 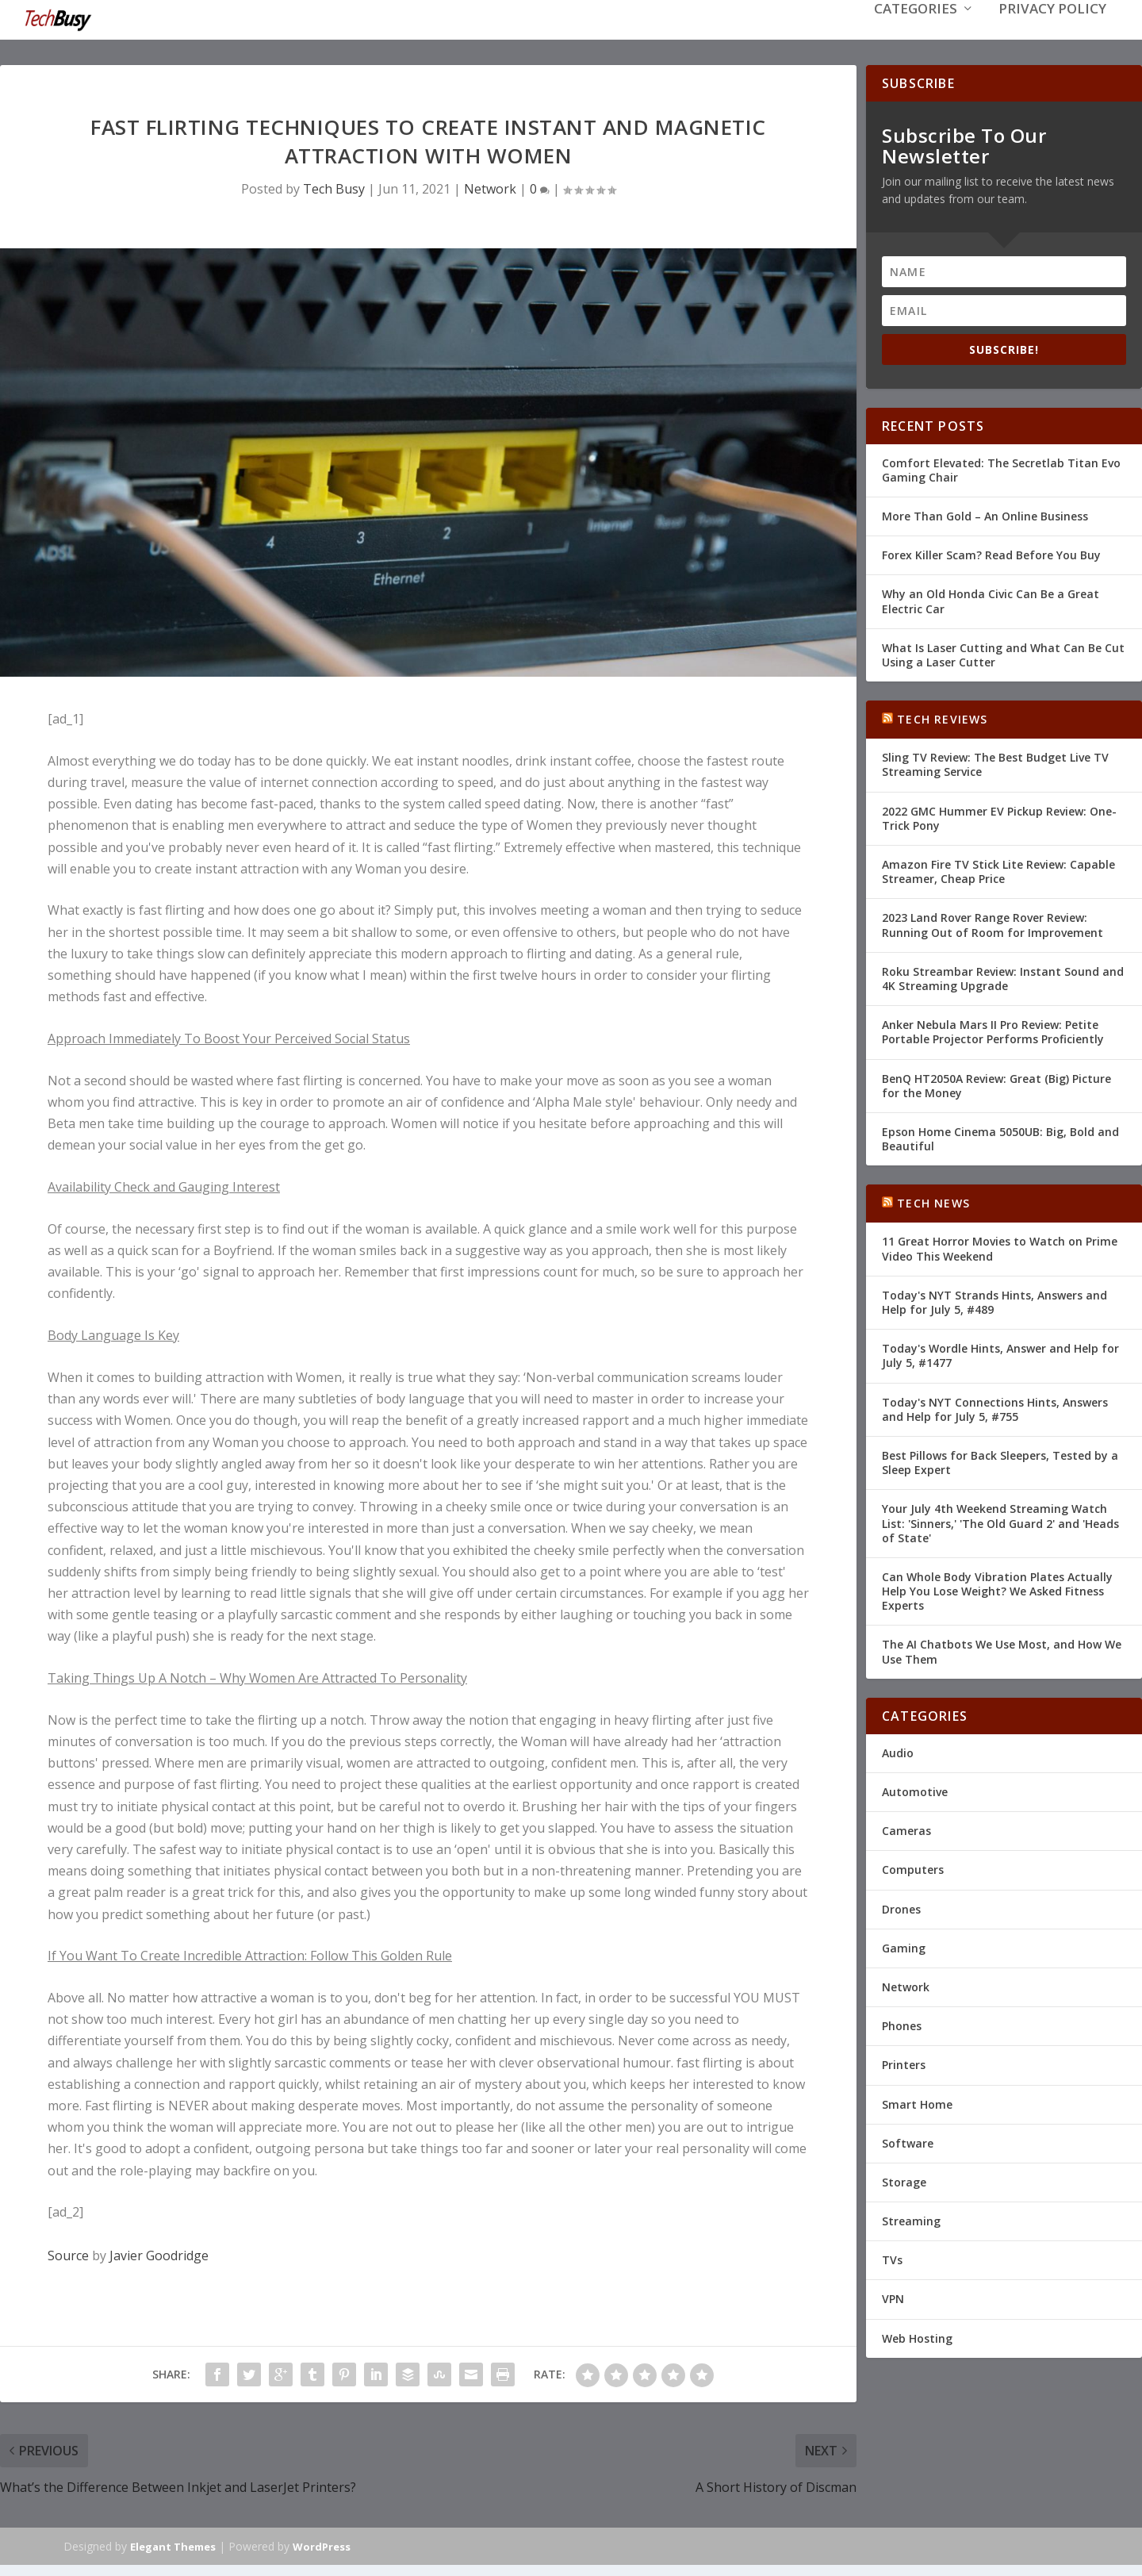 I want to click on More Than Gold – An Online Business, so click(x=985, y=514).